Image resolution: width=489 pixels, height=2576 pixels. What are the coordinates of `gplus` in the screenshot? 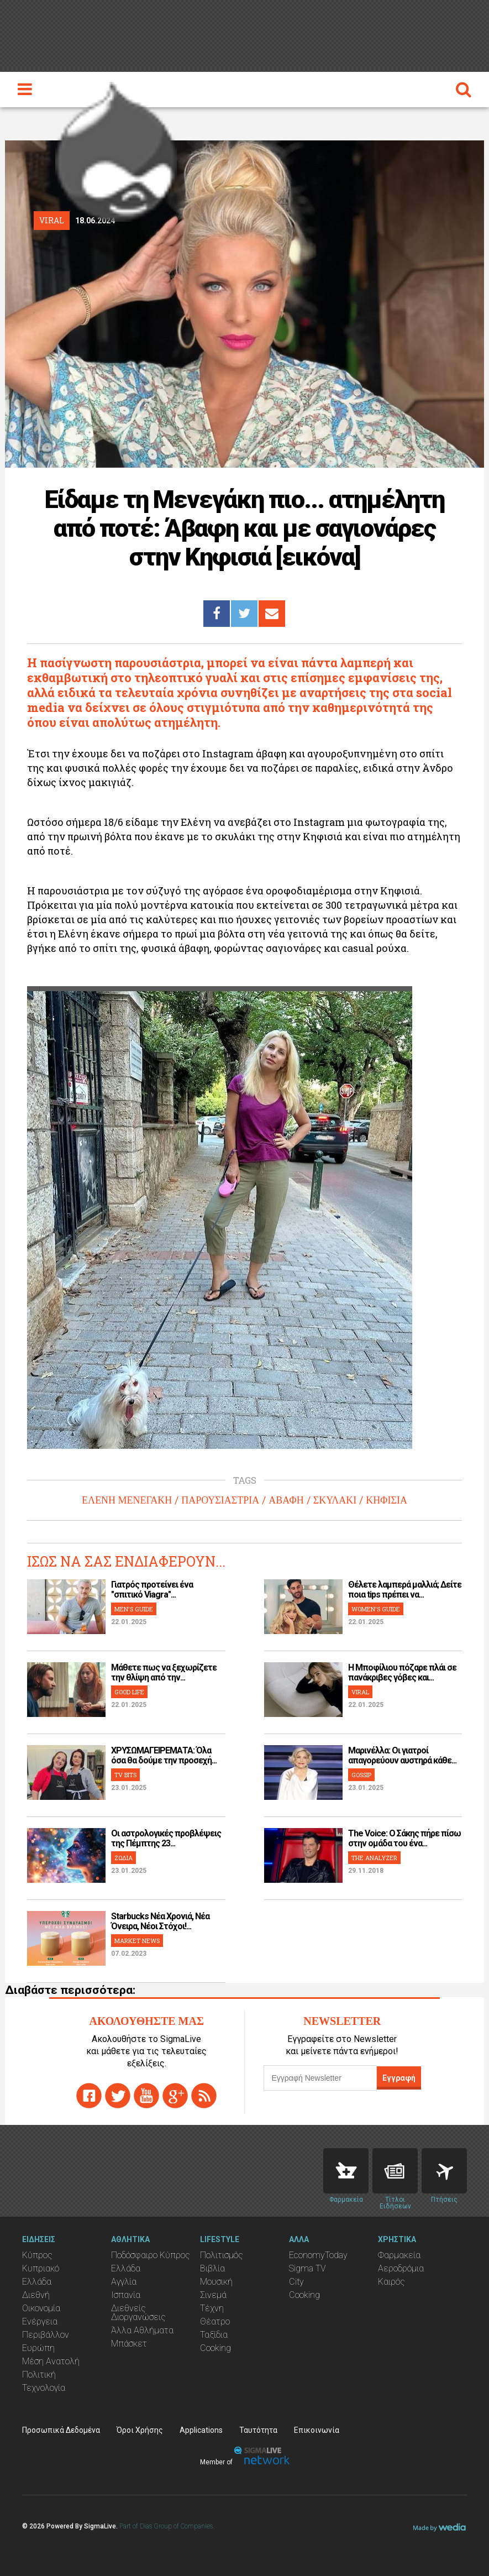 It's located at (175, 2095).